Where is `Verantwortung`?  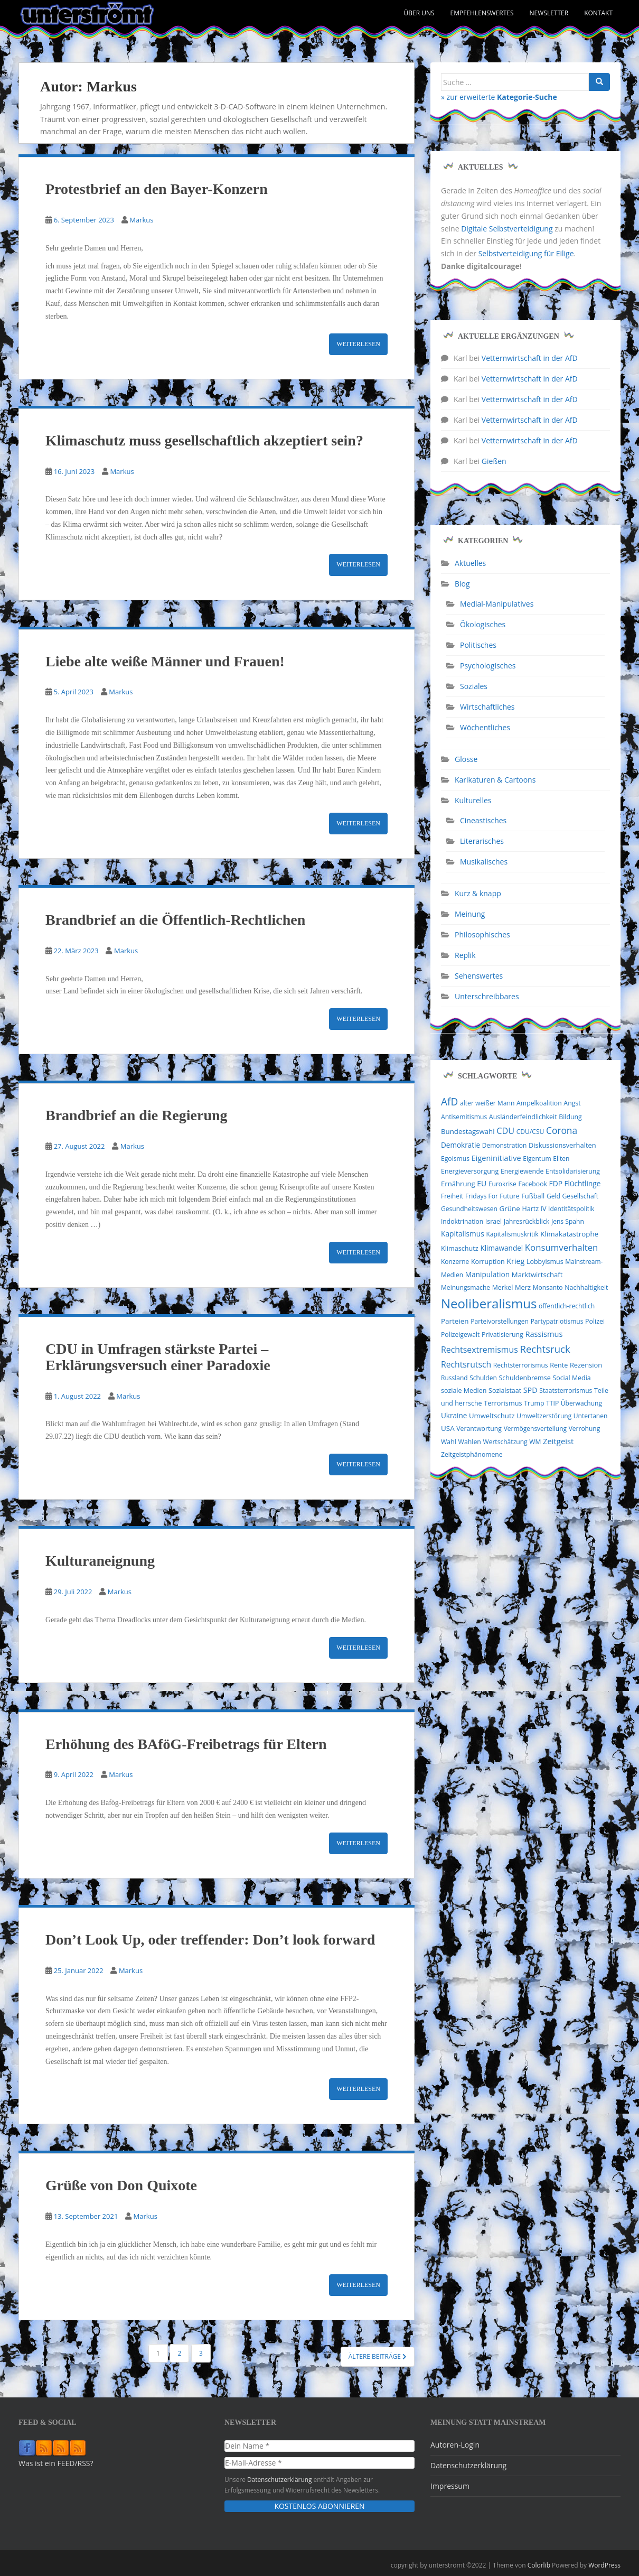
Verantwortung is located at coordinates (479, 1428).